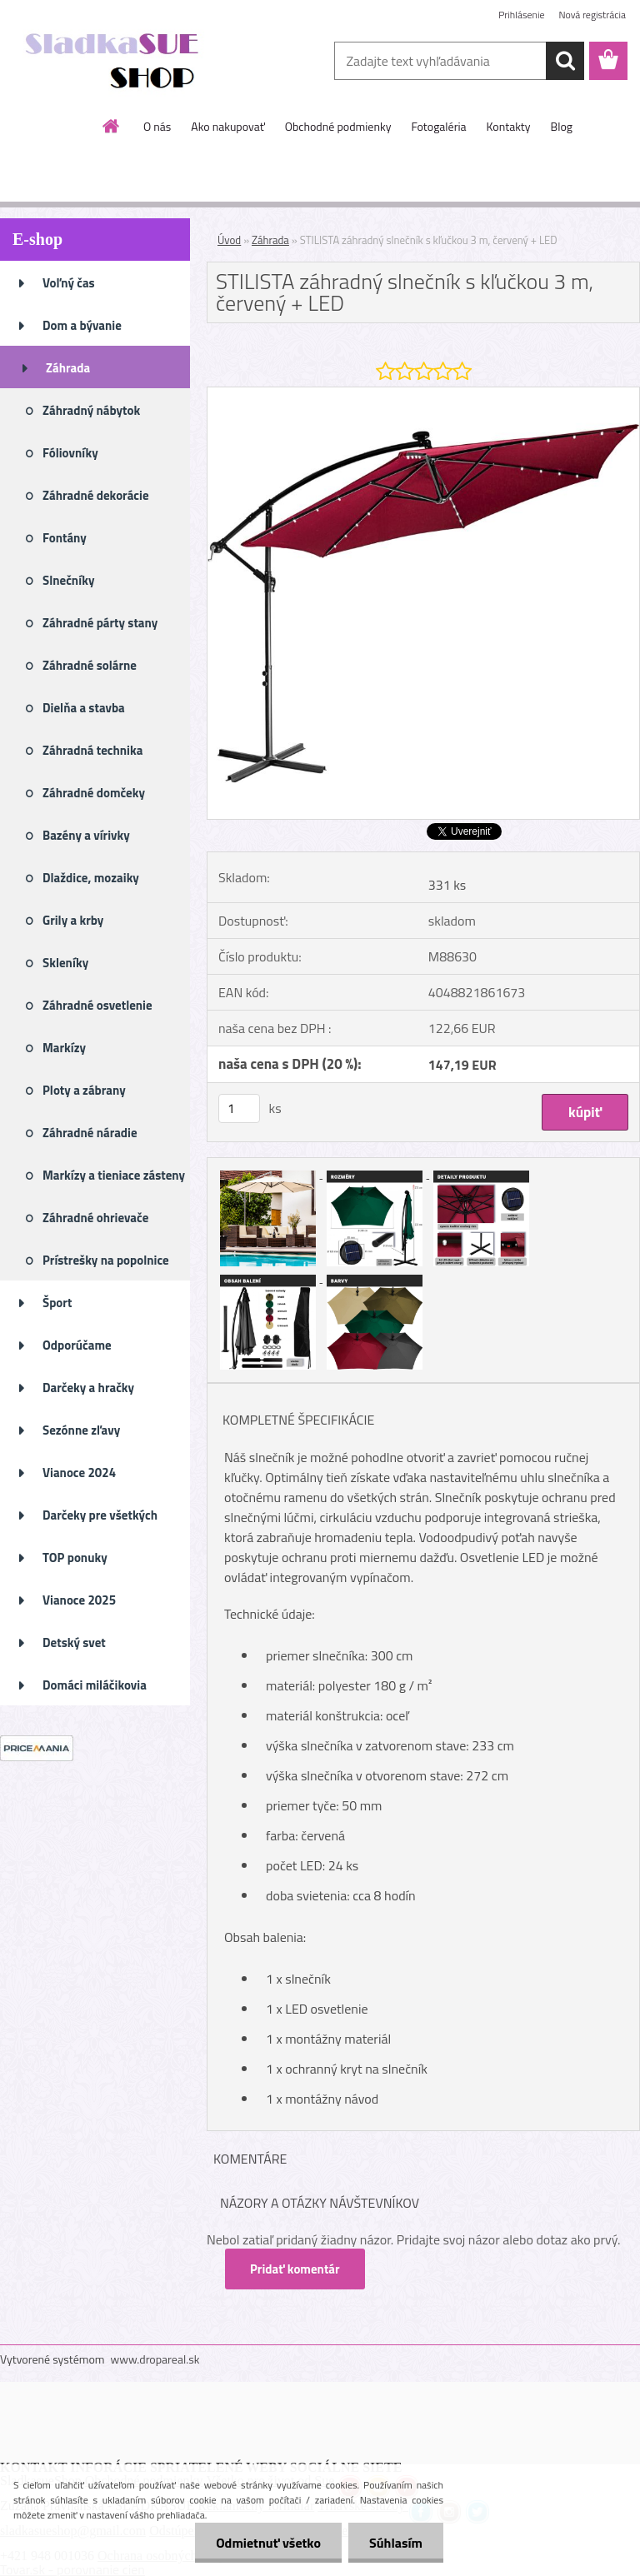  What do you see at coordinates (57, 1302) in the screenshot?
I see `Šport` at bounding box center [57, 1302].